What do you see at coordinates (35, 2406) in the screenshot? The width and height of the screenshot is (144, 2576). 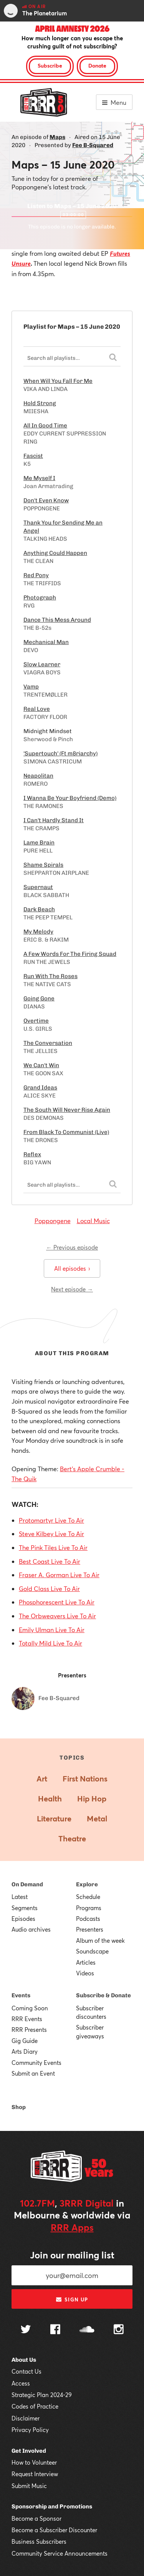 I see `Codes of Practice` at bounding box center [35, 2406].